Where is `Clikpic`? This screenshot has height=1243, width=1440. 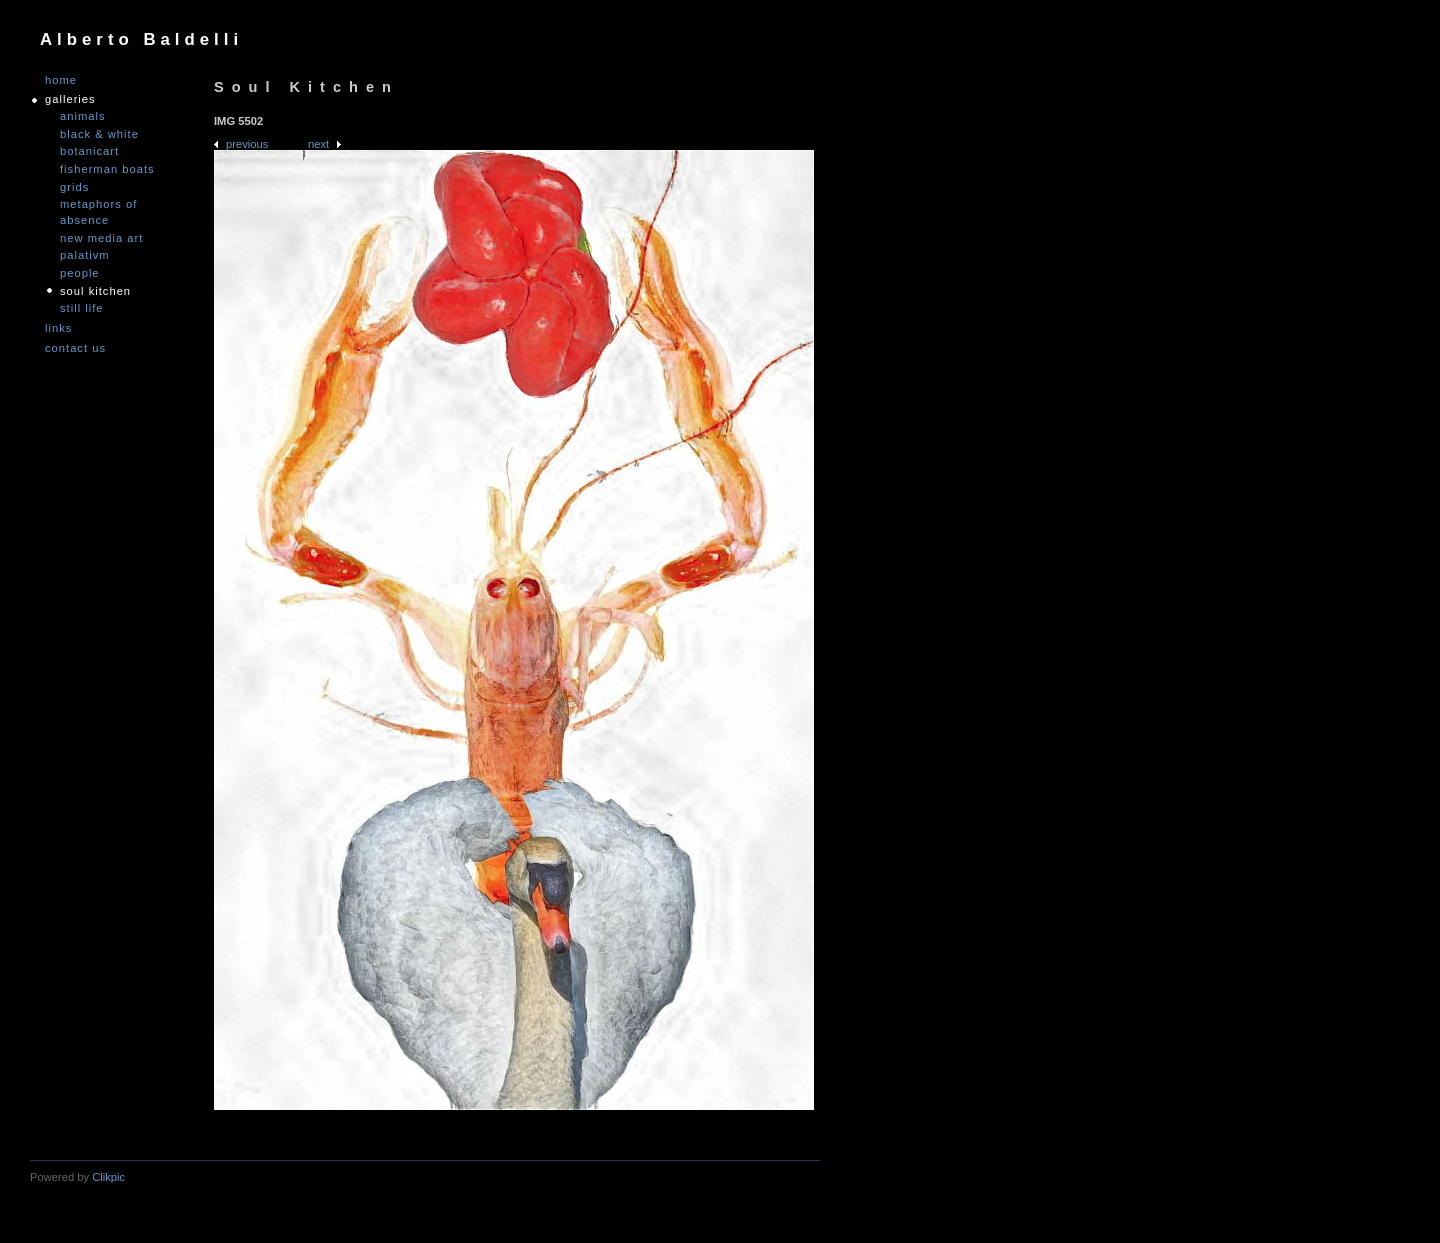 Clikpic is located at coordinates (108, 1177).